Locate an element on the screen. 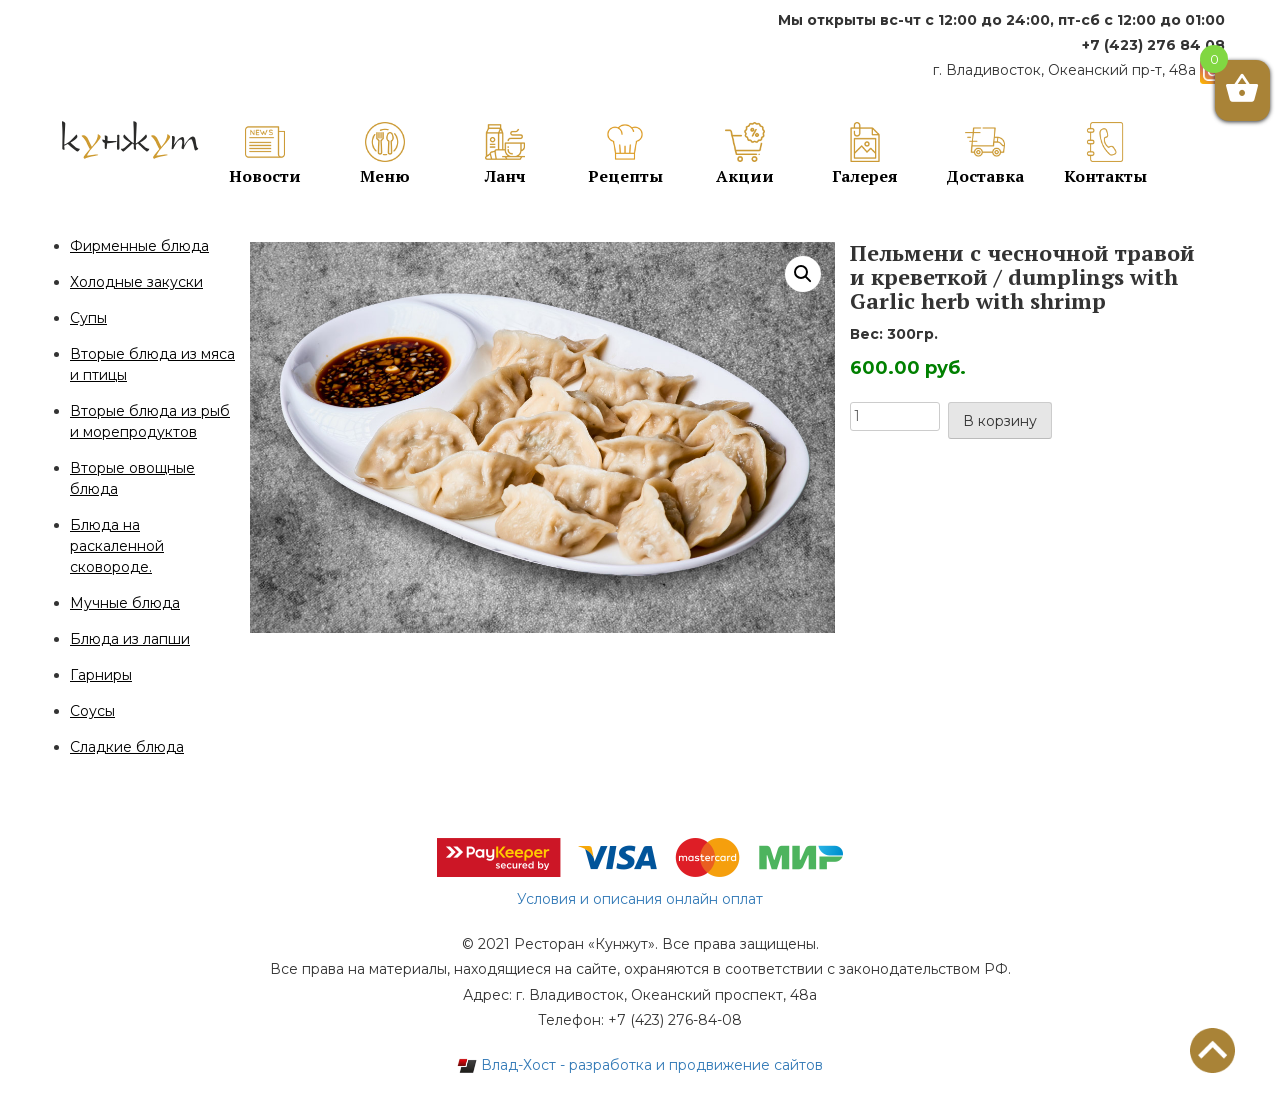 This screenshot has width=1280, height=1118. Фирменные блюда is located at coordinates (139, 246).